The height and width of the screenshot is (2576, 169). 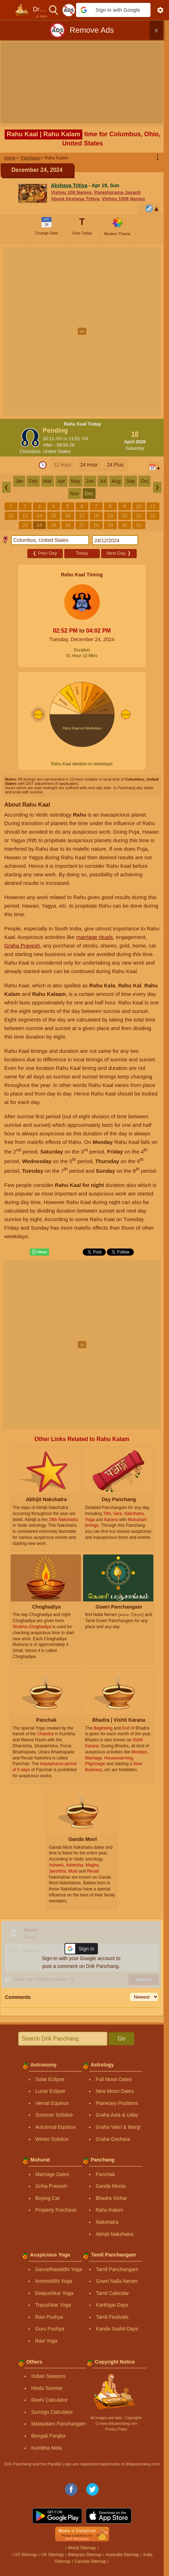 What do you see at coordinates (114, 2079) in the screenshot?
I see `Full Moon Dates` at bounding box center [114, 2079].